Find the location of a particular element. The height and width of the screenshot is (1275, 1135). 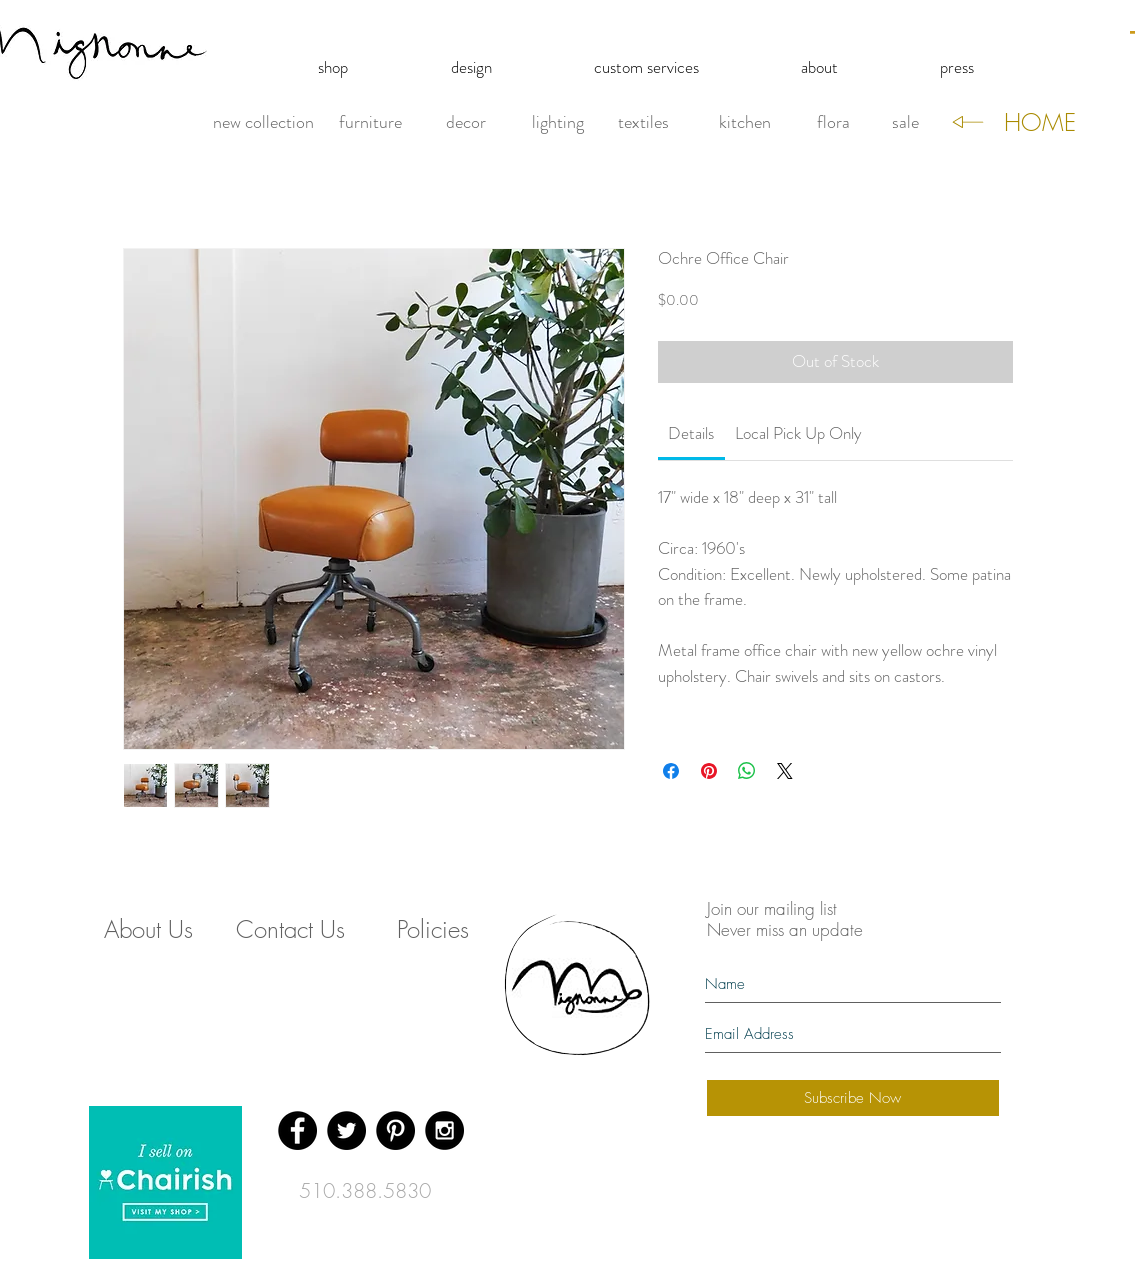

[decor] is located at coordinates (466, 123).